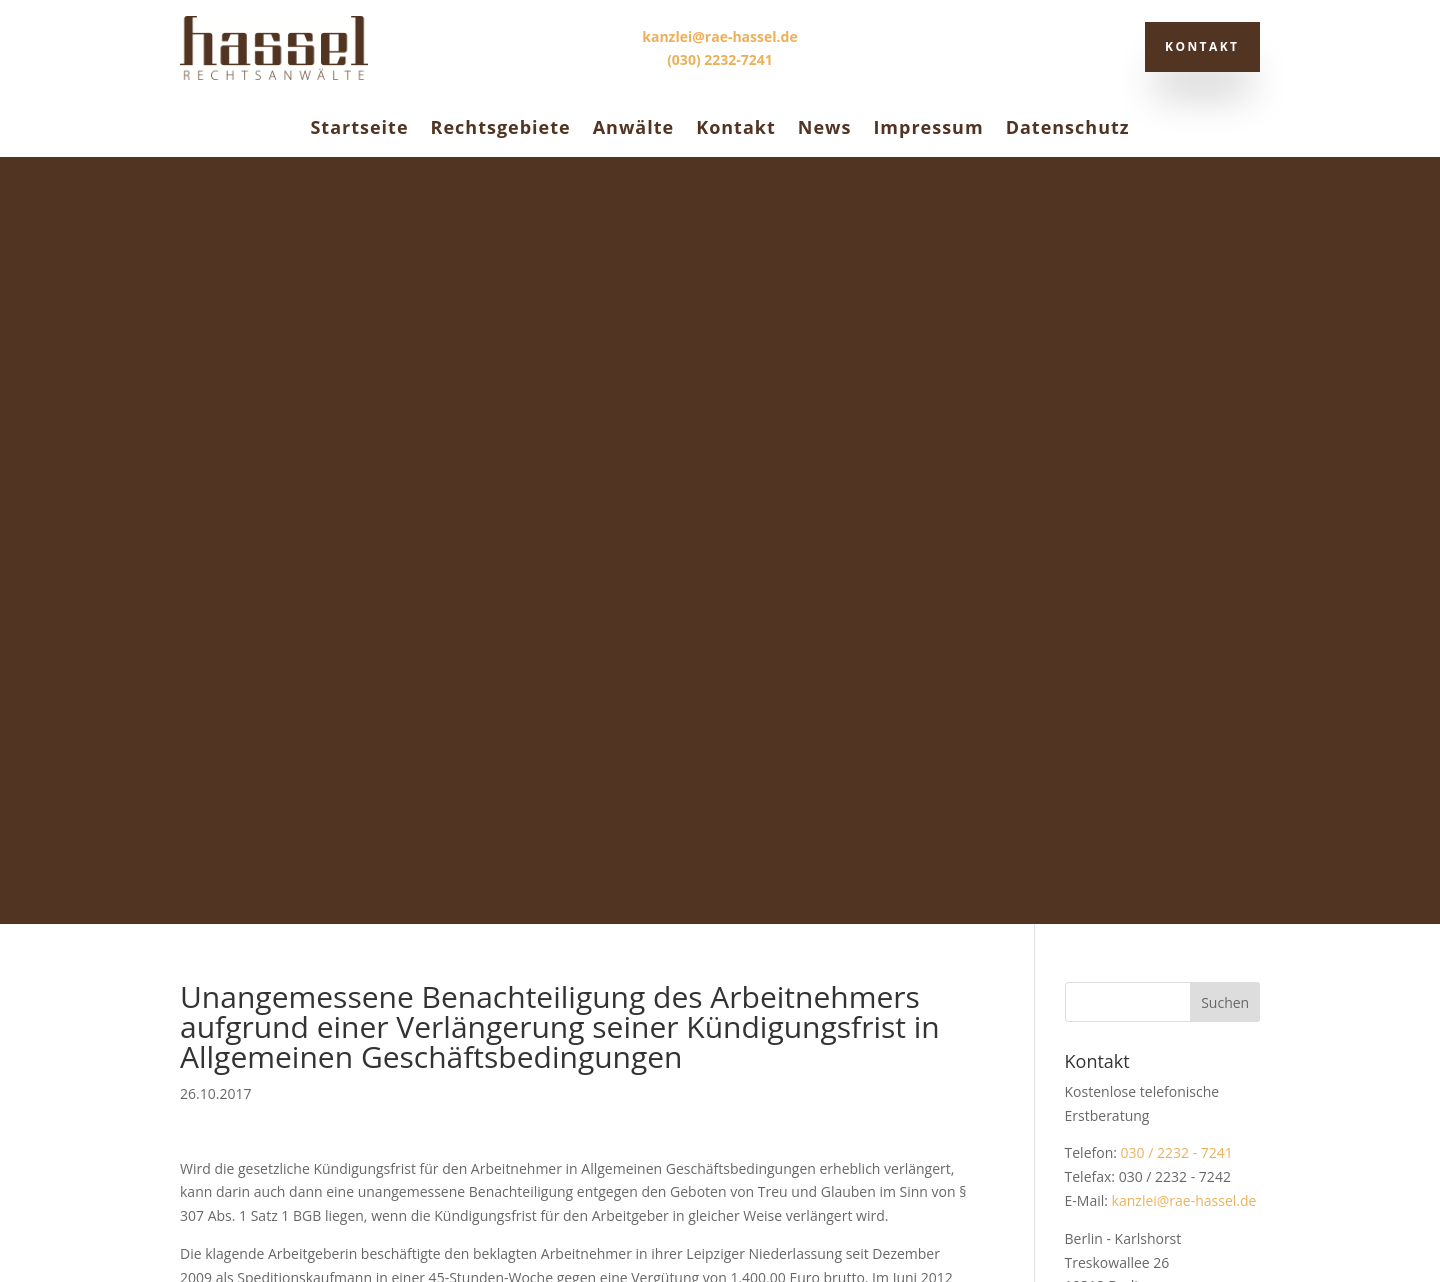  Describe the element at coordinates (1197, 46) in the screenshot. I see `Kontakt` at that location.